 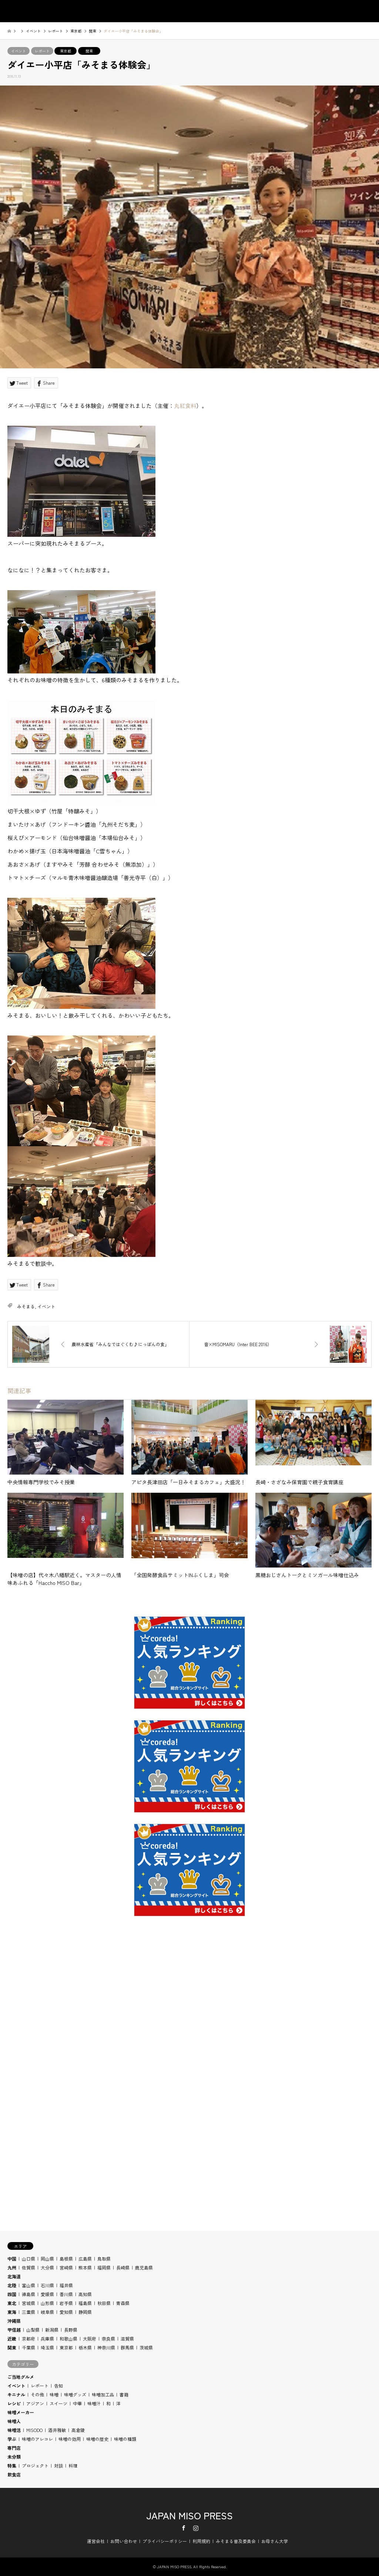 What do you see at coordinates (28, 2338) in the screenshot?
I see `京都府` at bounding box center [28, 2338].